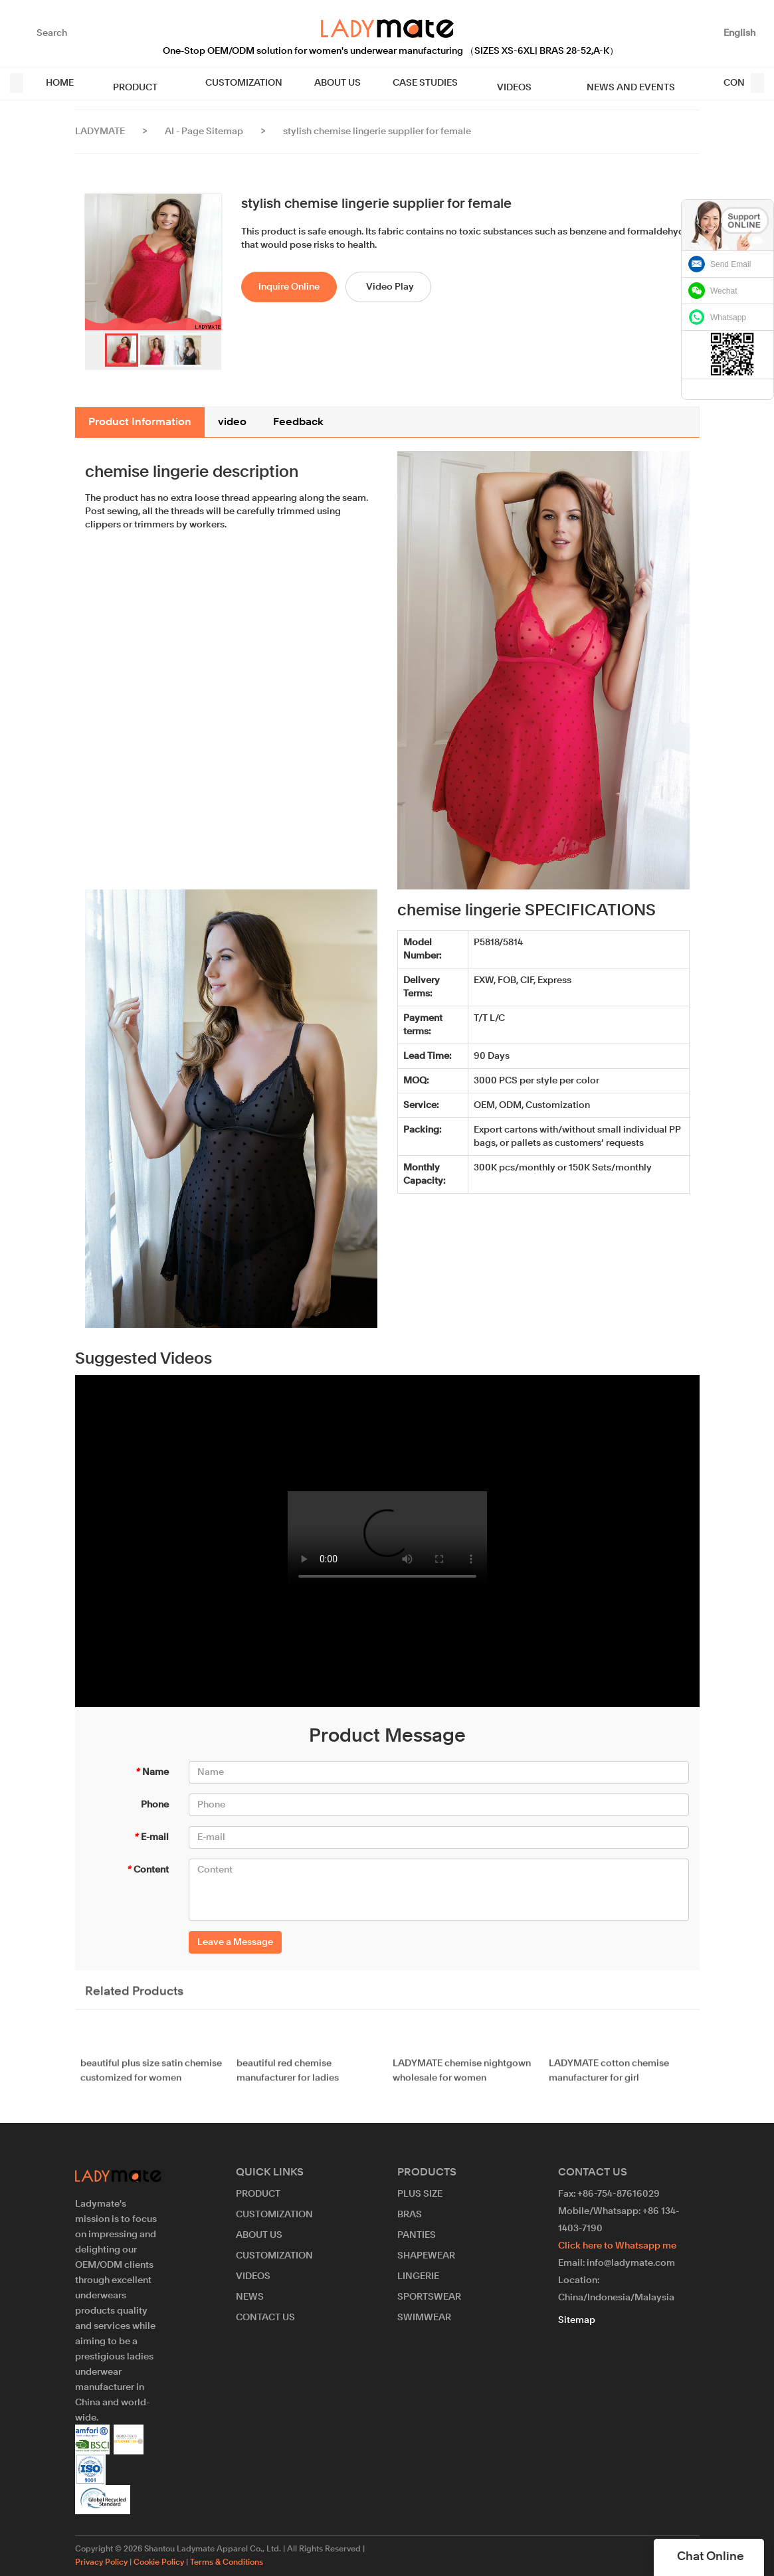  Describe the element at coordinates (155, 1804) in the screenshot. I see `Phone` at that location.